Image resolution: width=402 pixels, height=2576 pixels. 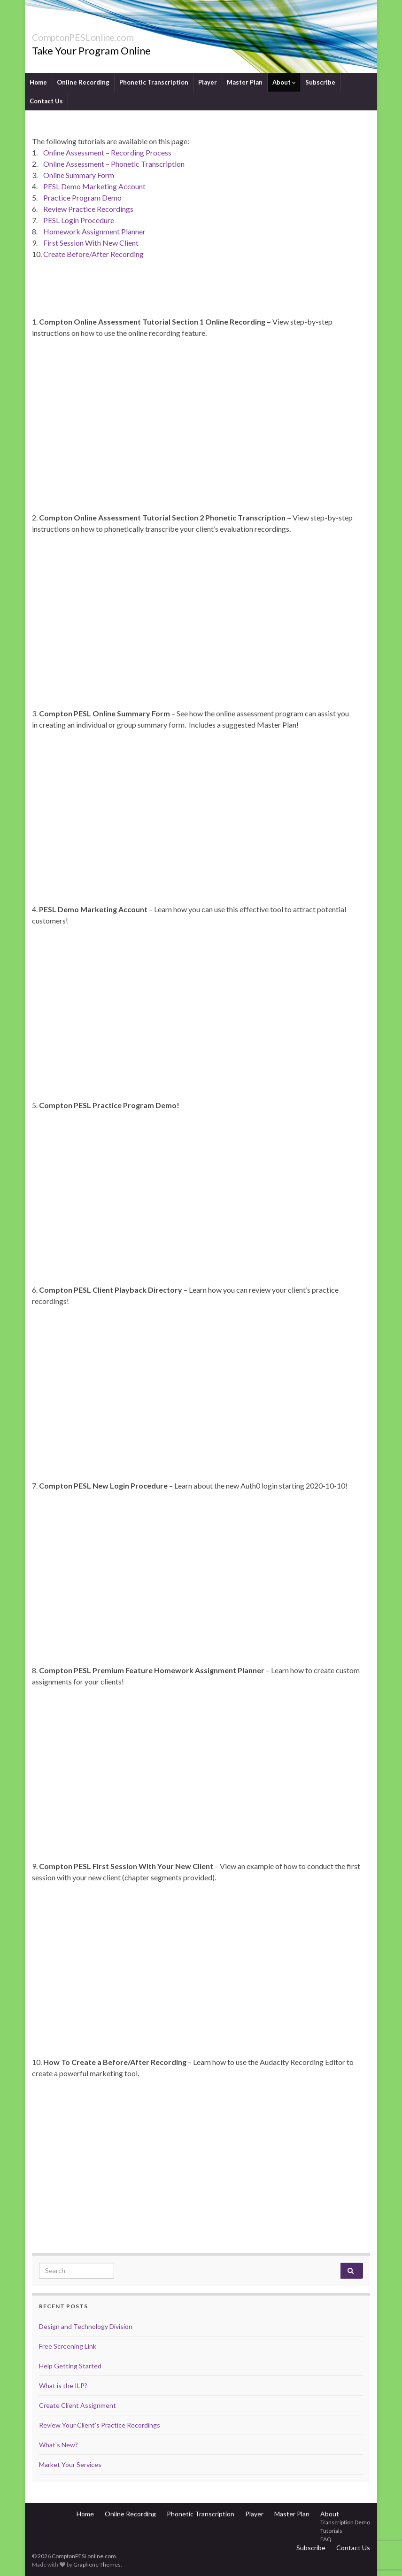 I want to click on Homework Assignment Planner, so click(x=94, y=231).